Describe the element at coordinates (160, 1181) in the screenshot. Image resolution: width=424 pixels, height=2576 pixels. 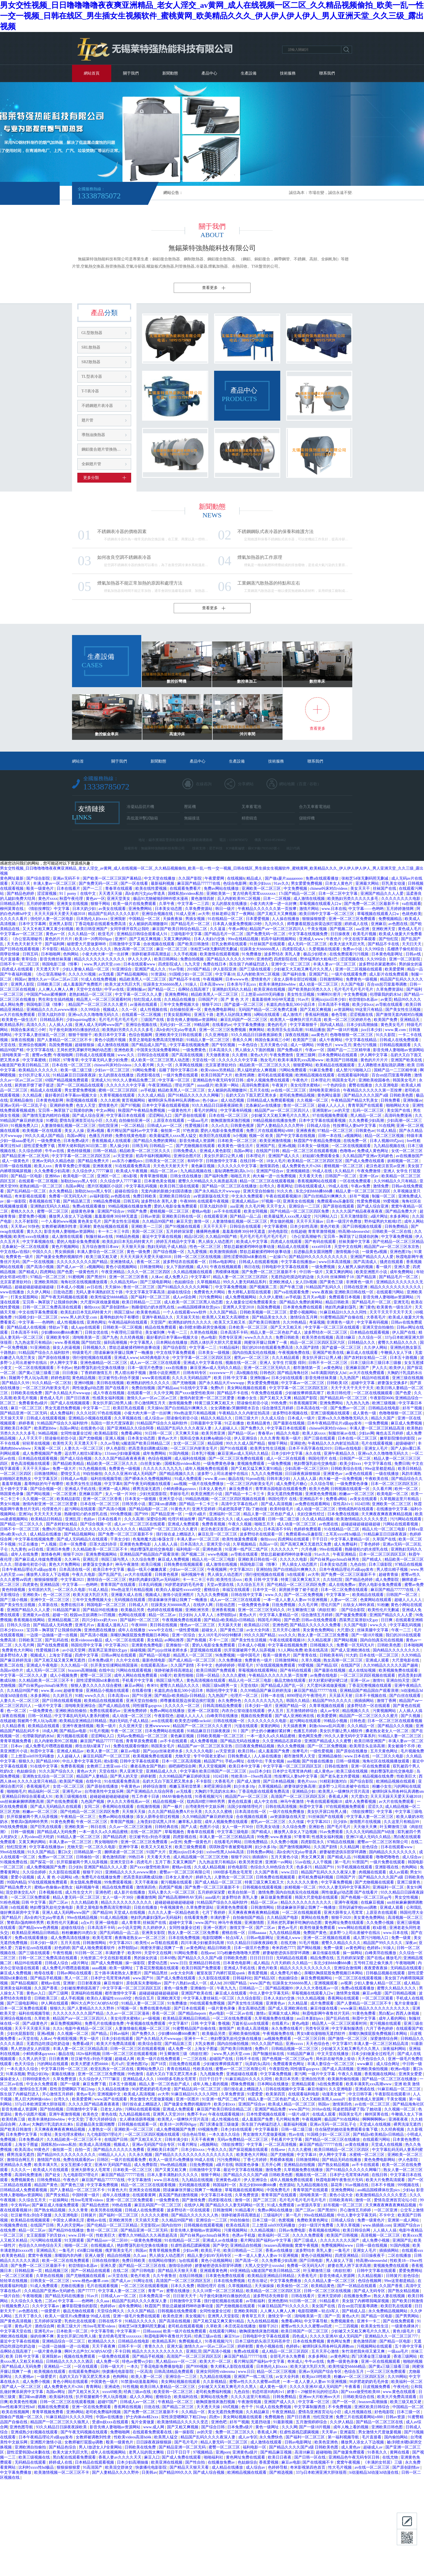
I see `日本黄色美女视频` at that location.